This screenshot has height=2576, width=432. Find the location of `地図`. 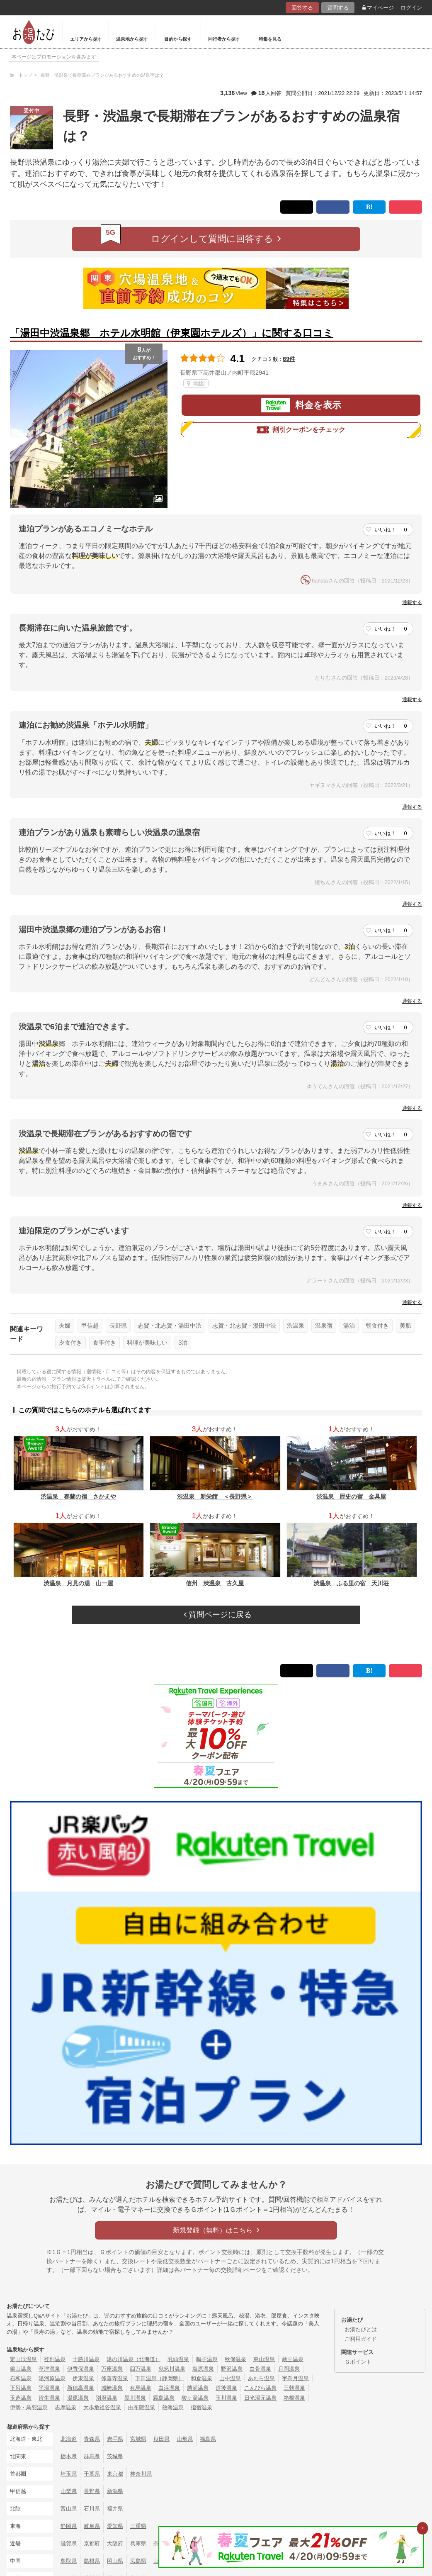

地図 is located at coordinates (196, 383).